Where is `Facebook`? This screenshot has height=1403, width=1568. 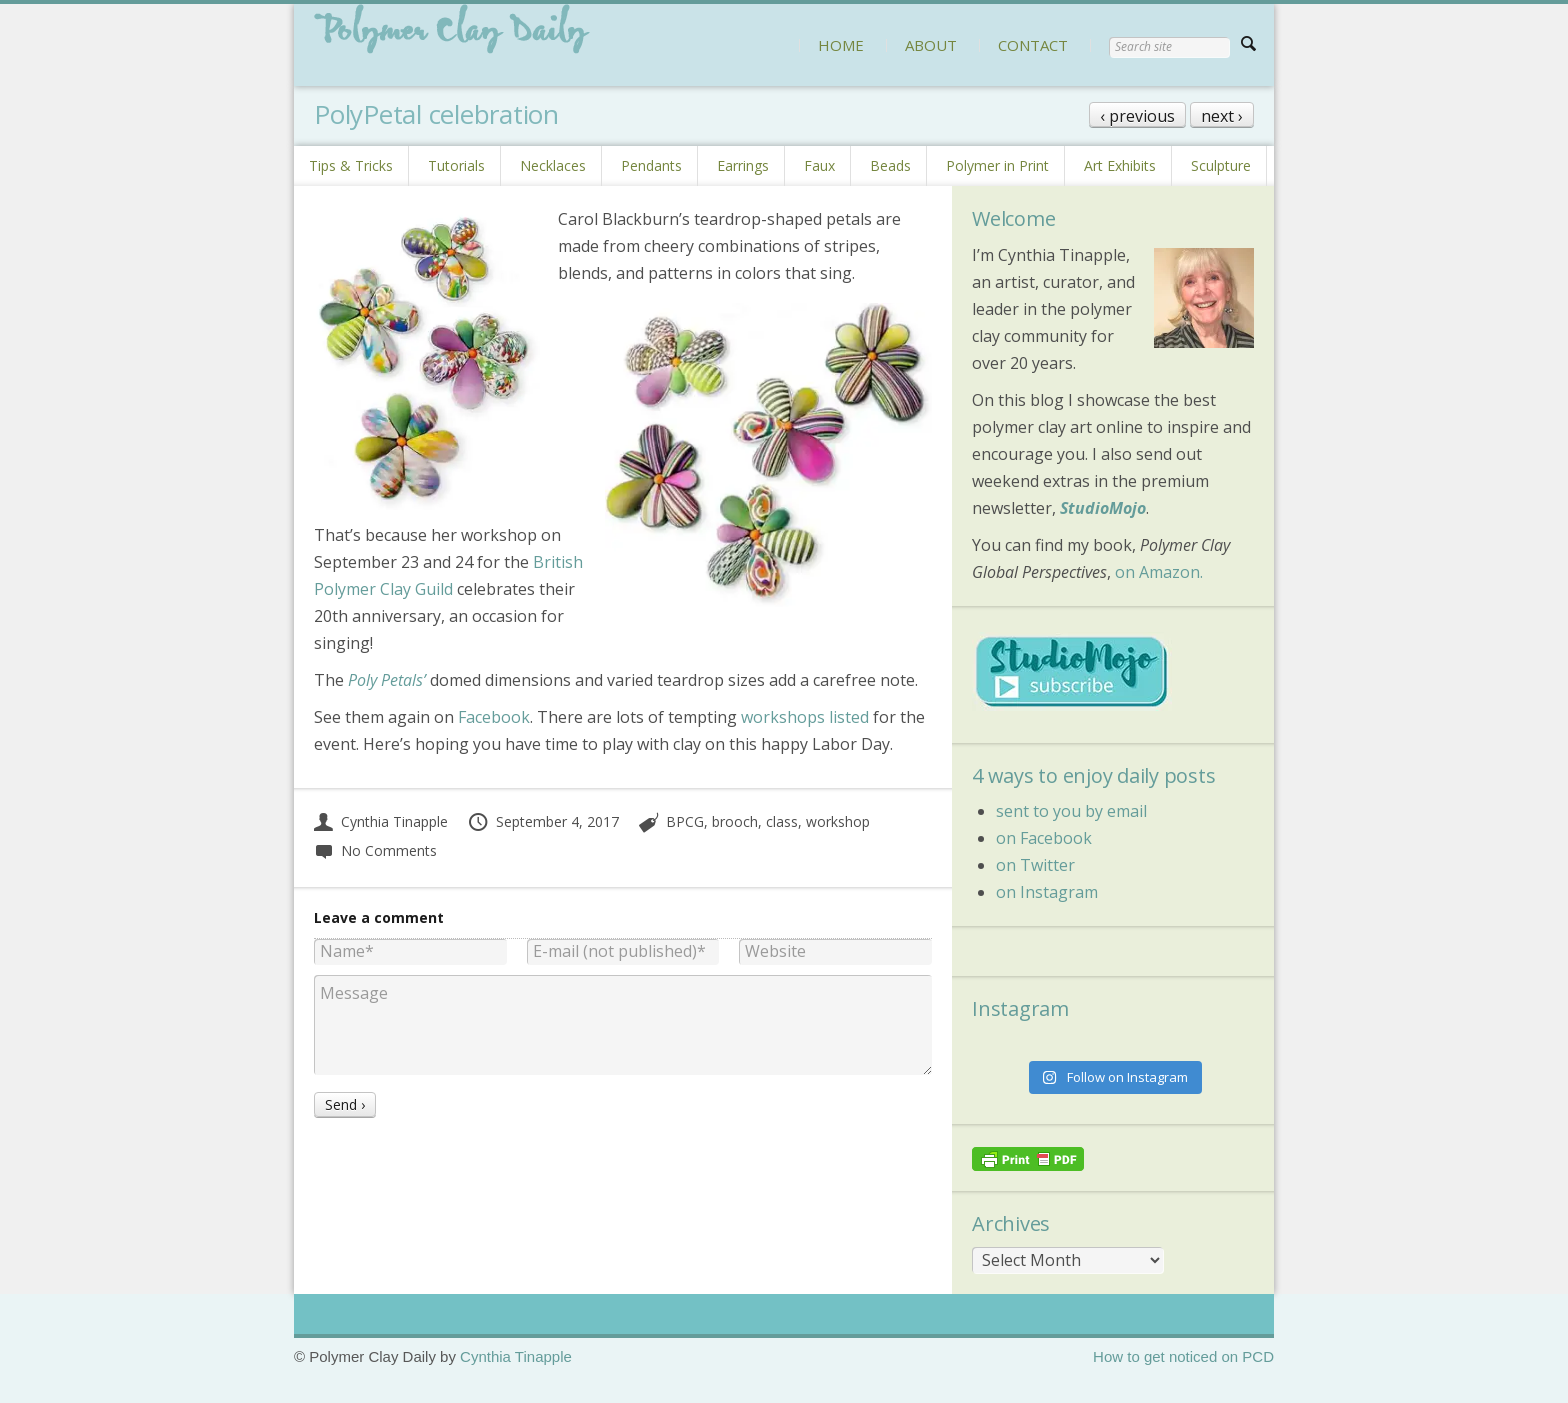 Facebook is located at coordinates (494, 717).